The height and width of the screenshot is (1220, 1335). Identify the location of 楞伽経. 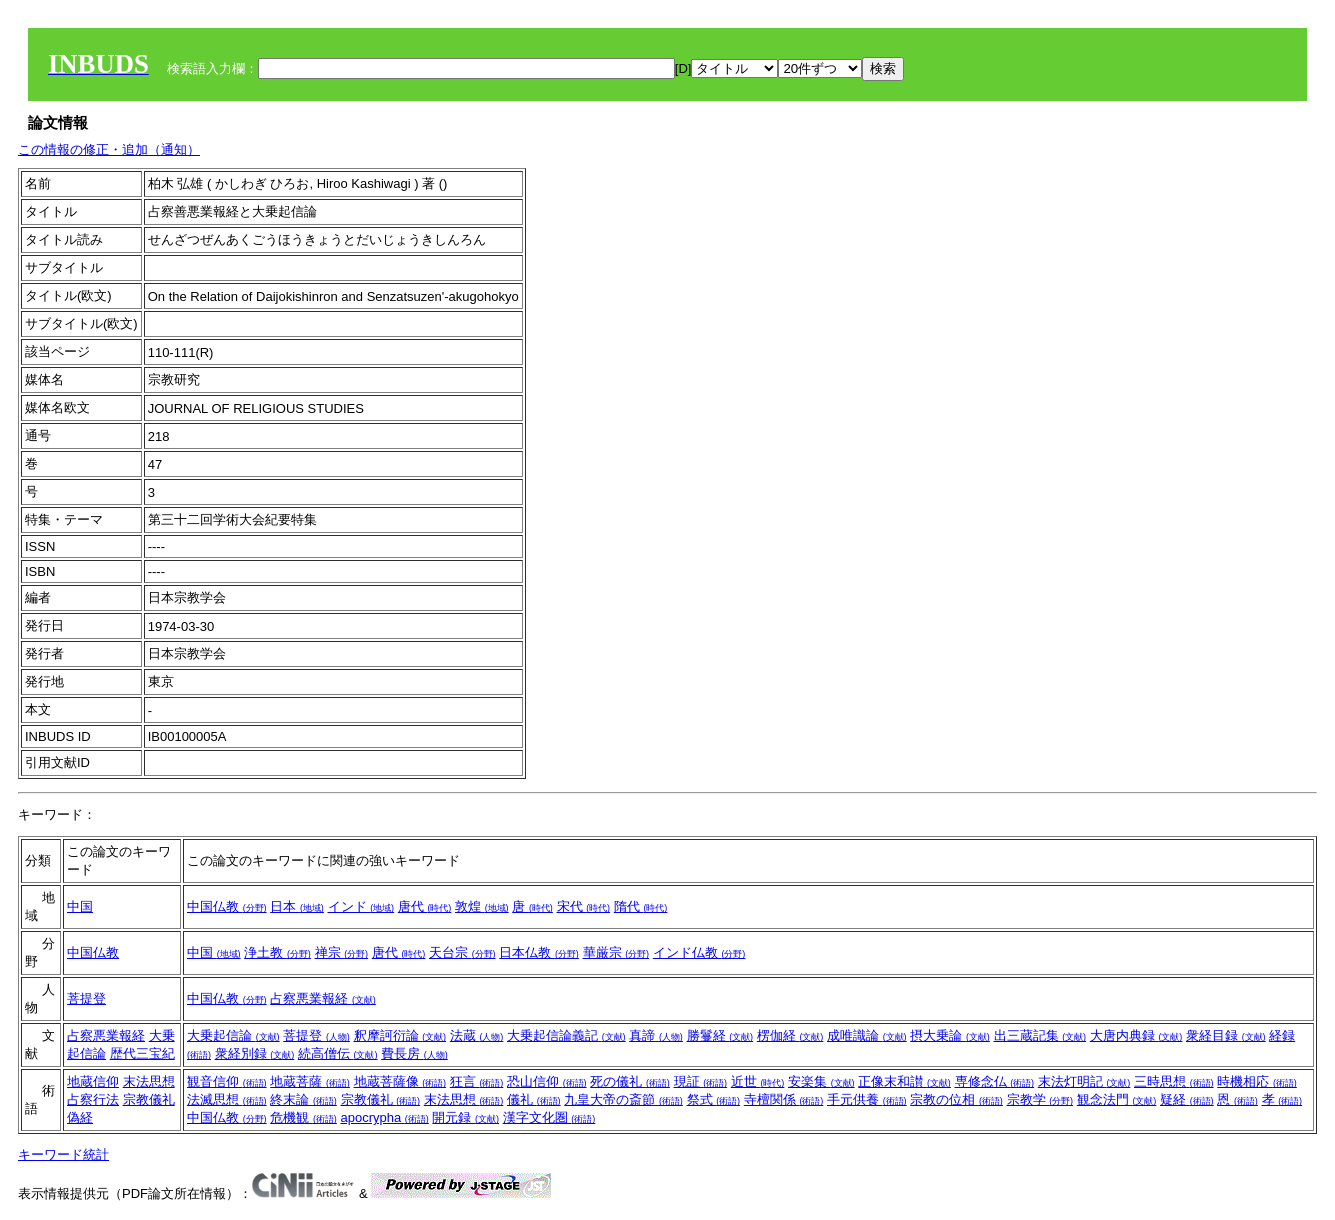
(790, 1035).